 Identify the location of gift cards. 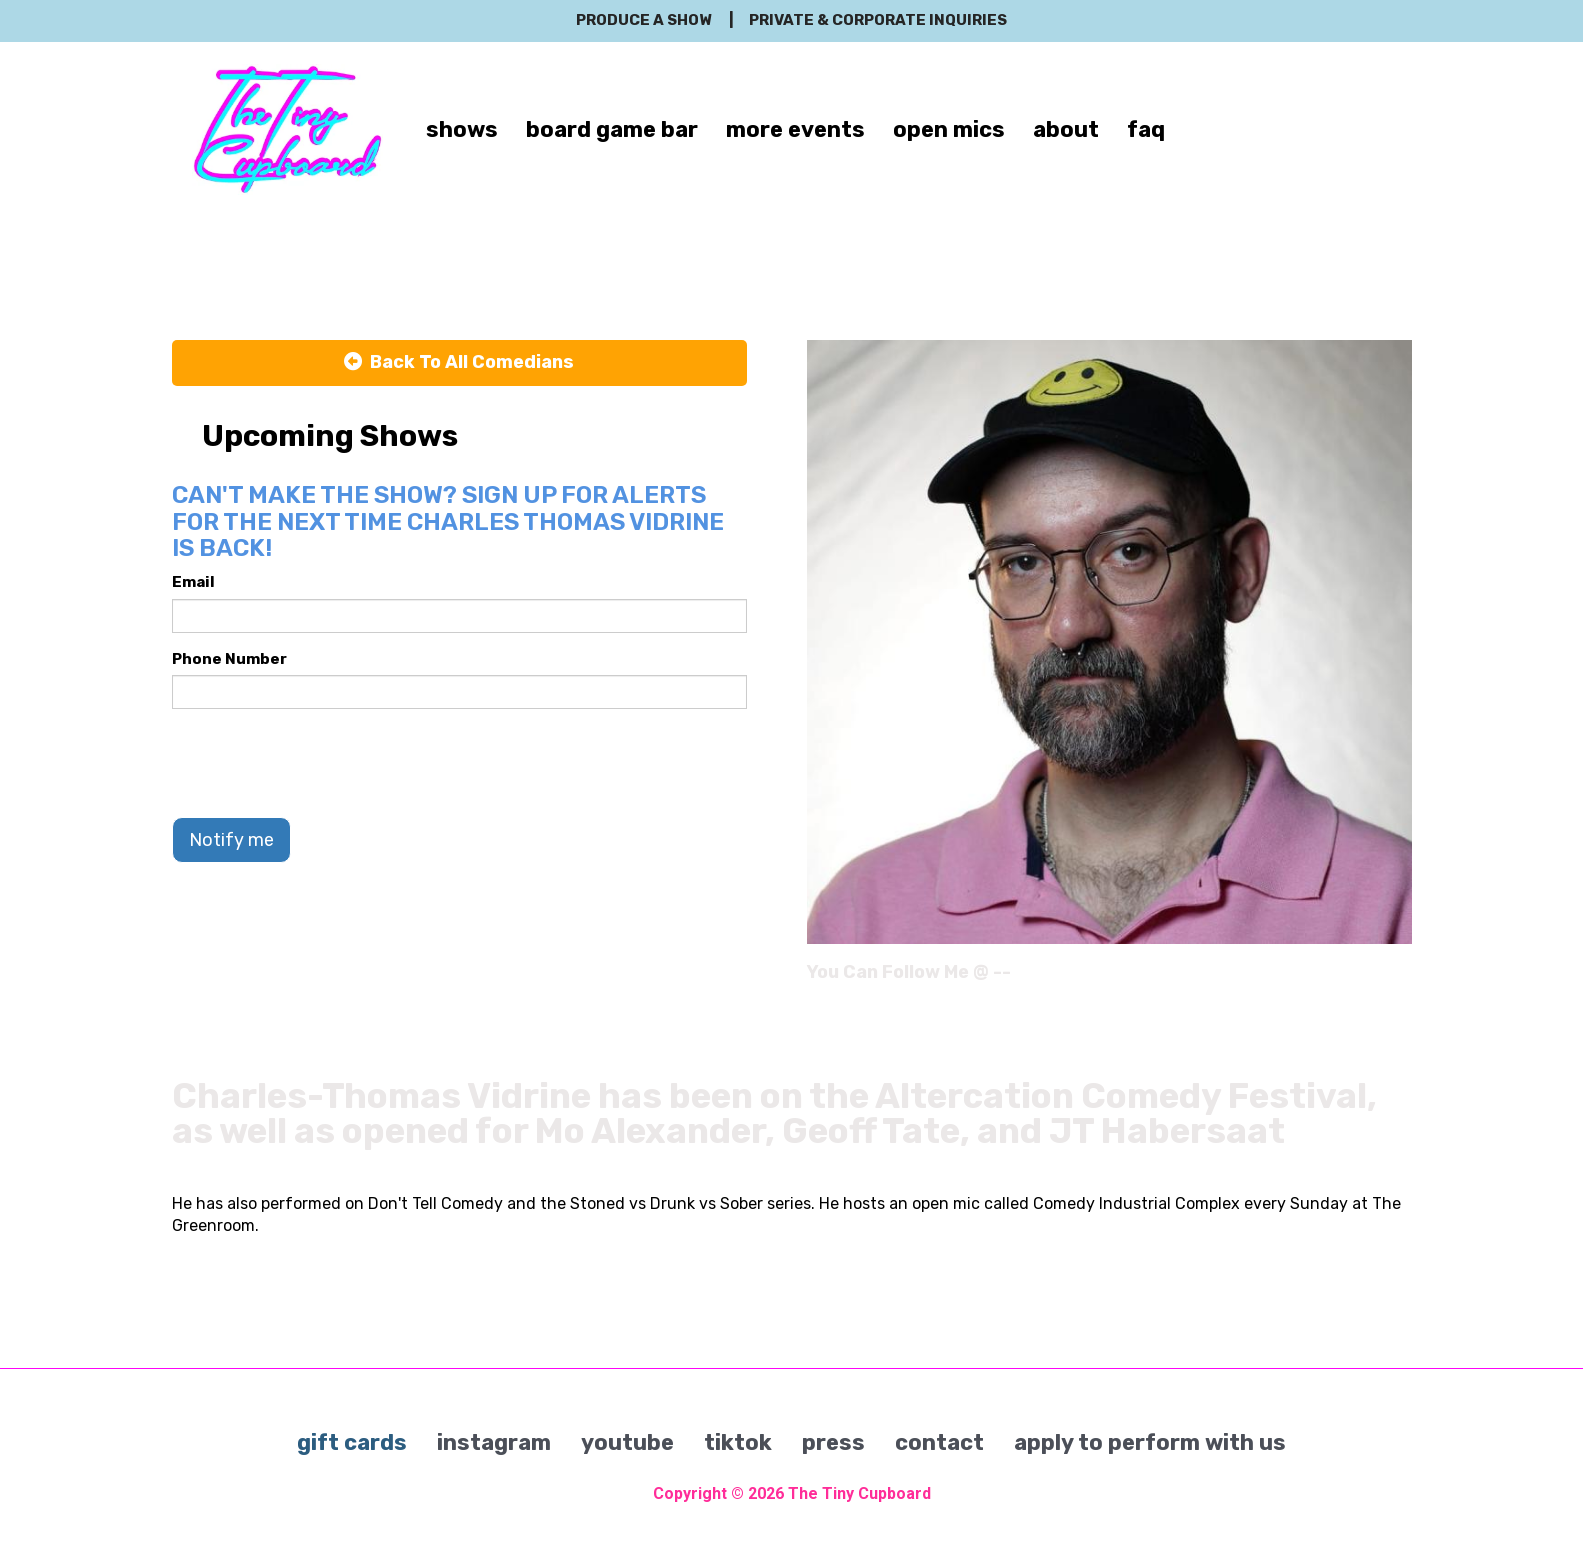
(352, 1442).